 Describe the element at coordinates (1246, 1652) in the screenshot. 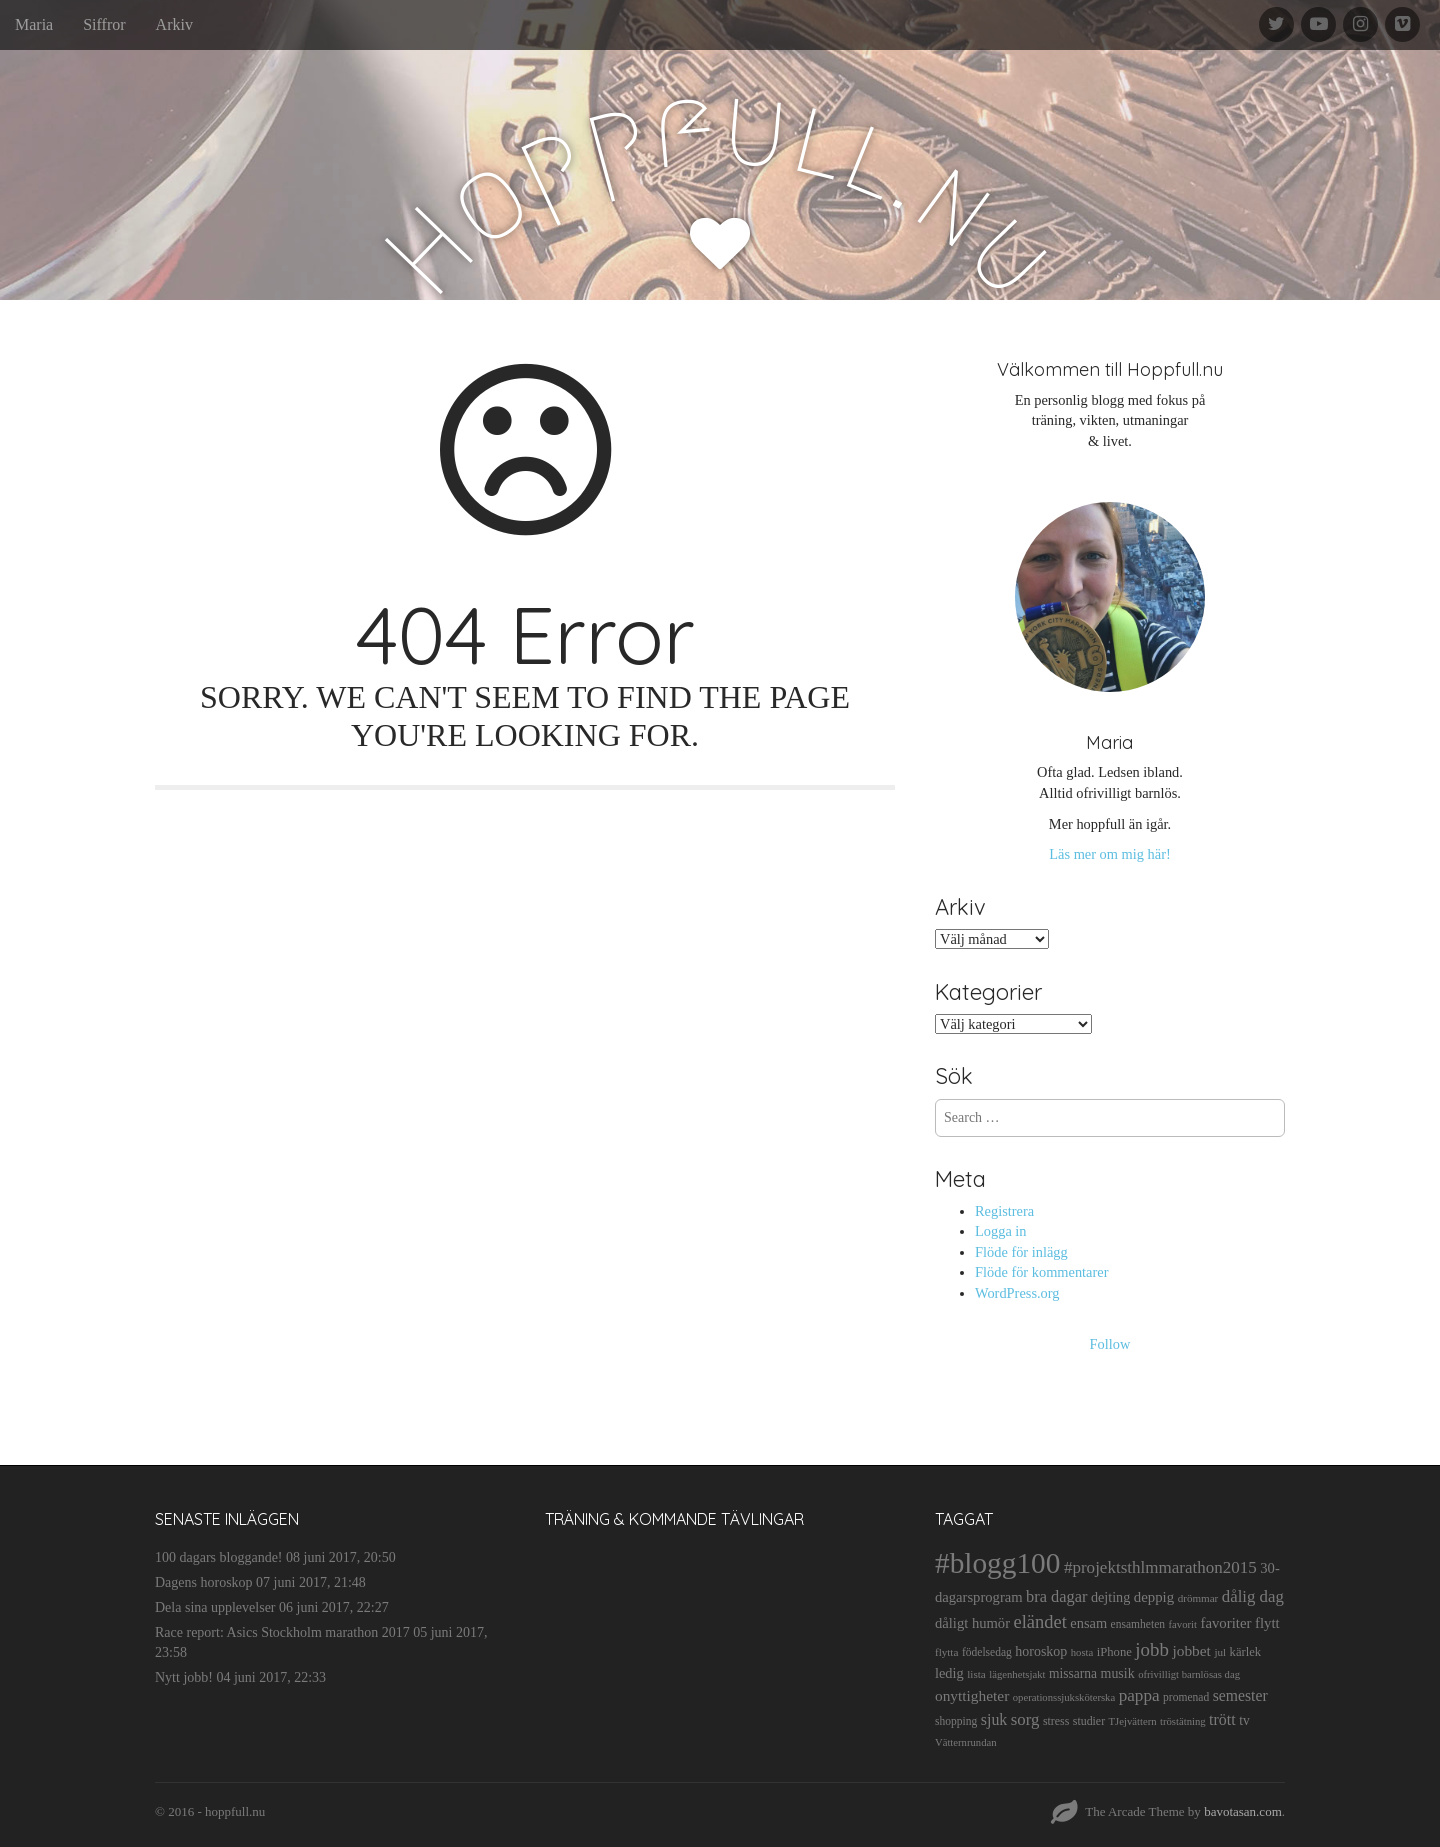

I see `kärlek [kärlek (14 objekt)]` at that location.